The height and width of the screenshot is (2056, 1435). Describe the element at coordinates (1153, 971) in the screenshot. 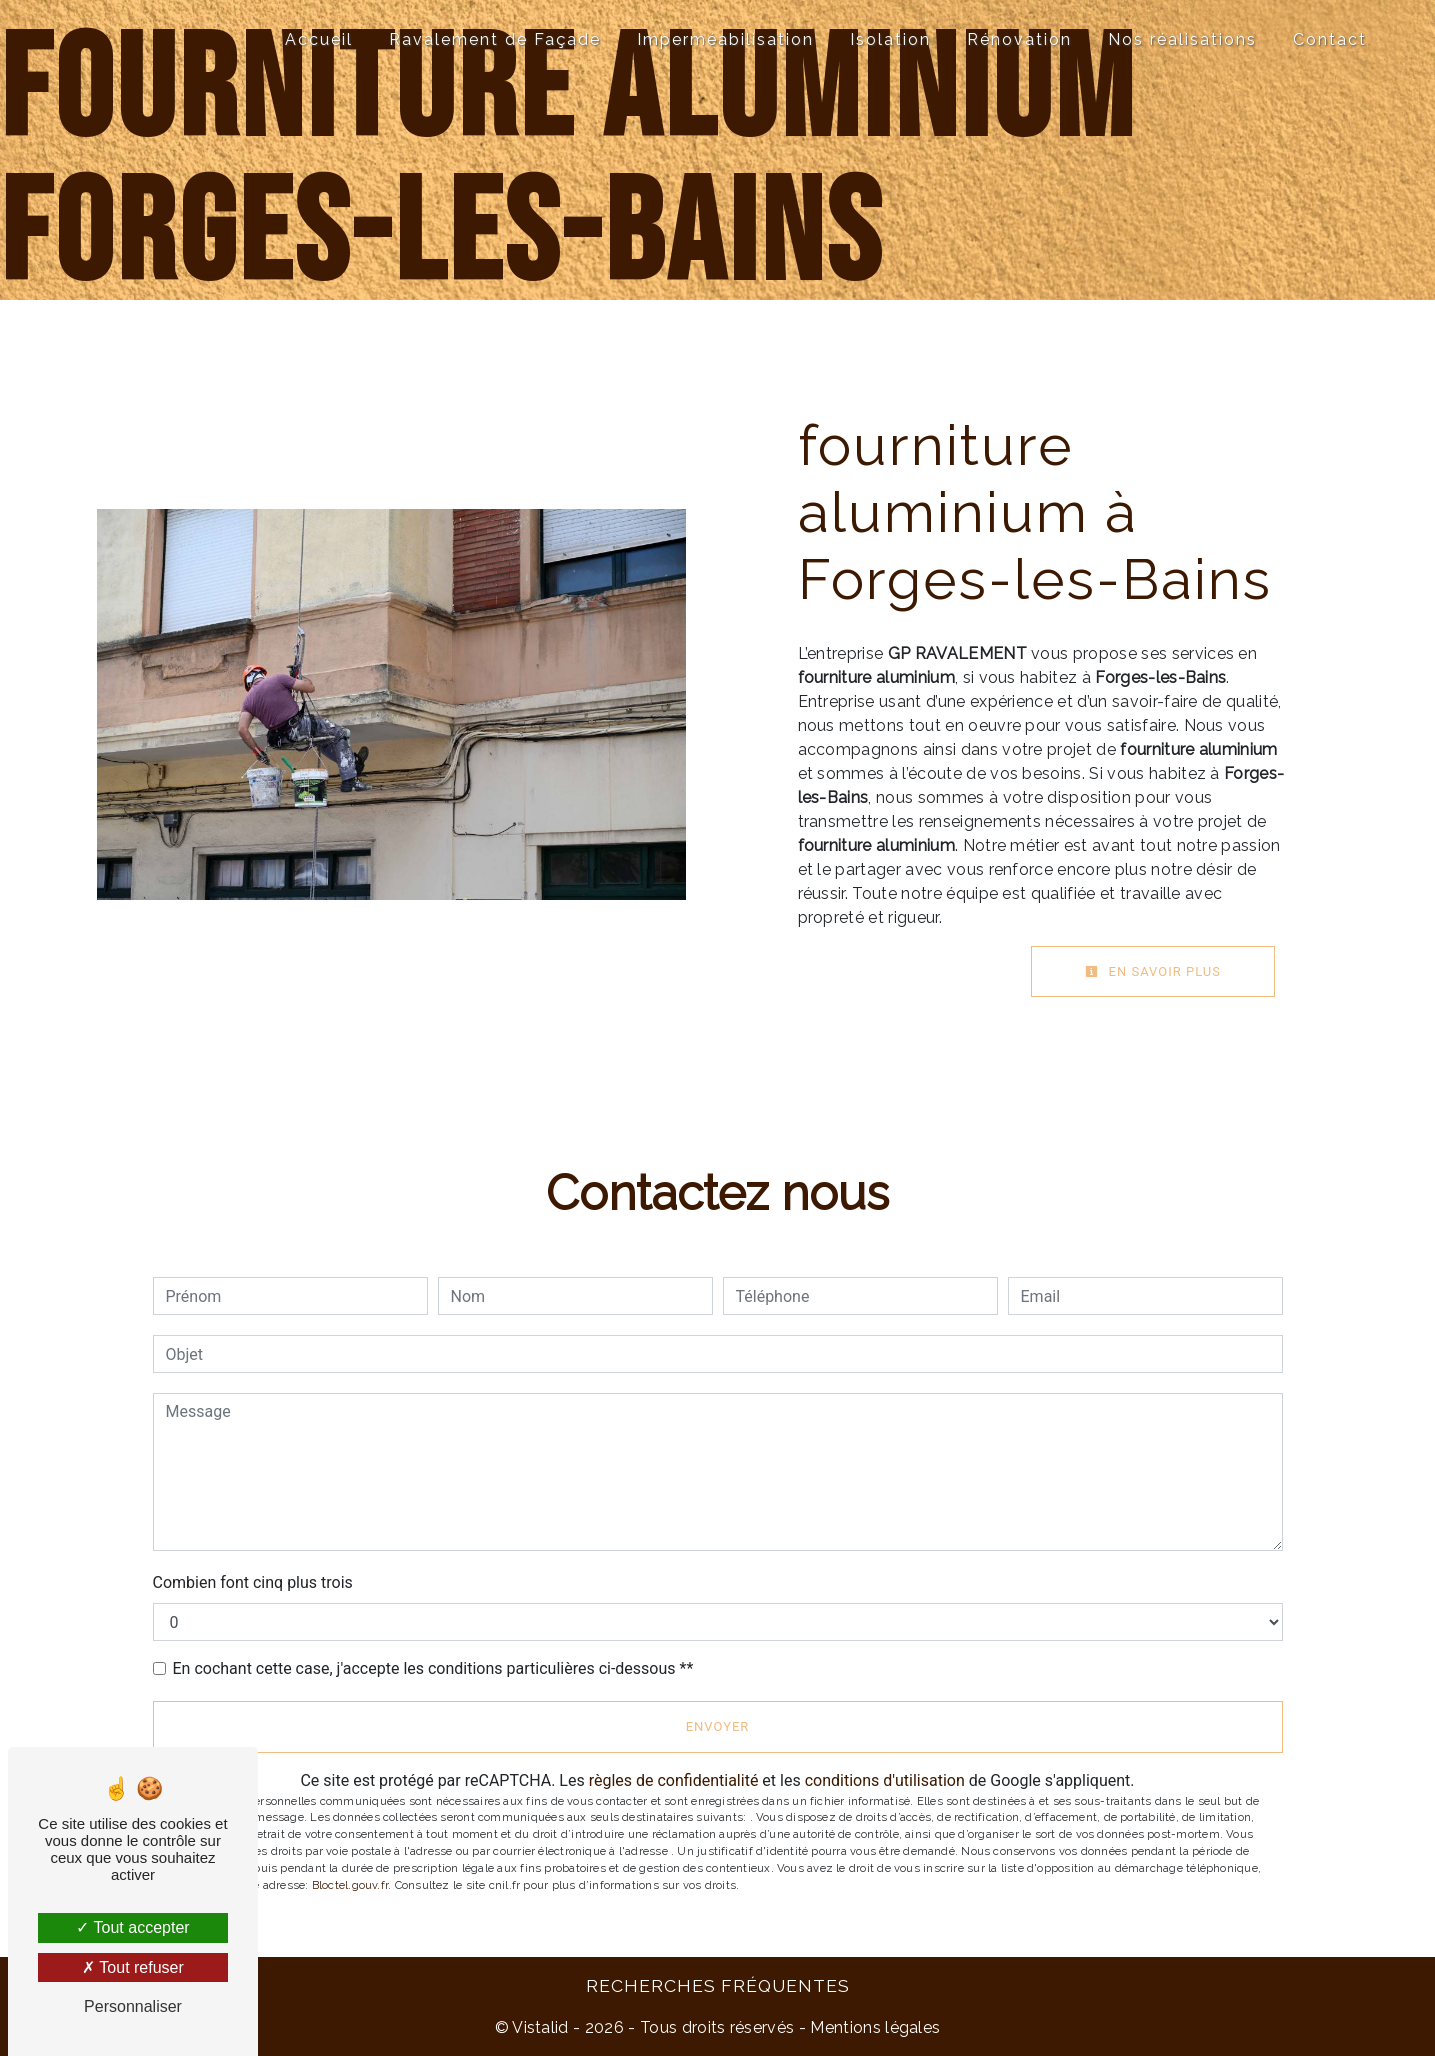

I see `En savoir plus` at that location.